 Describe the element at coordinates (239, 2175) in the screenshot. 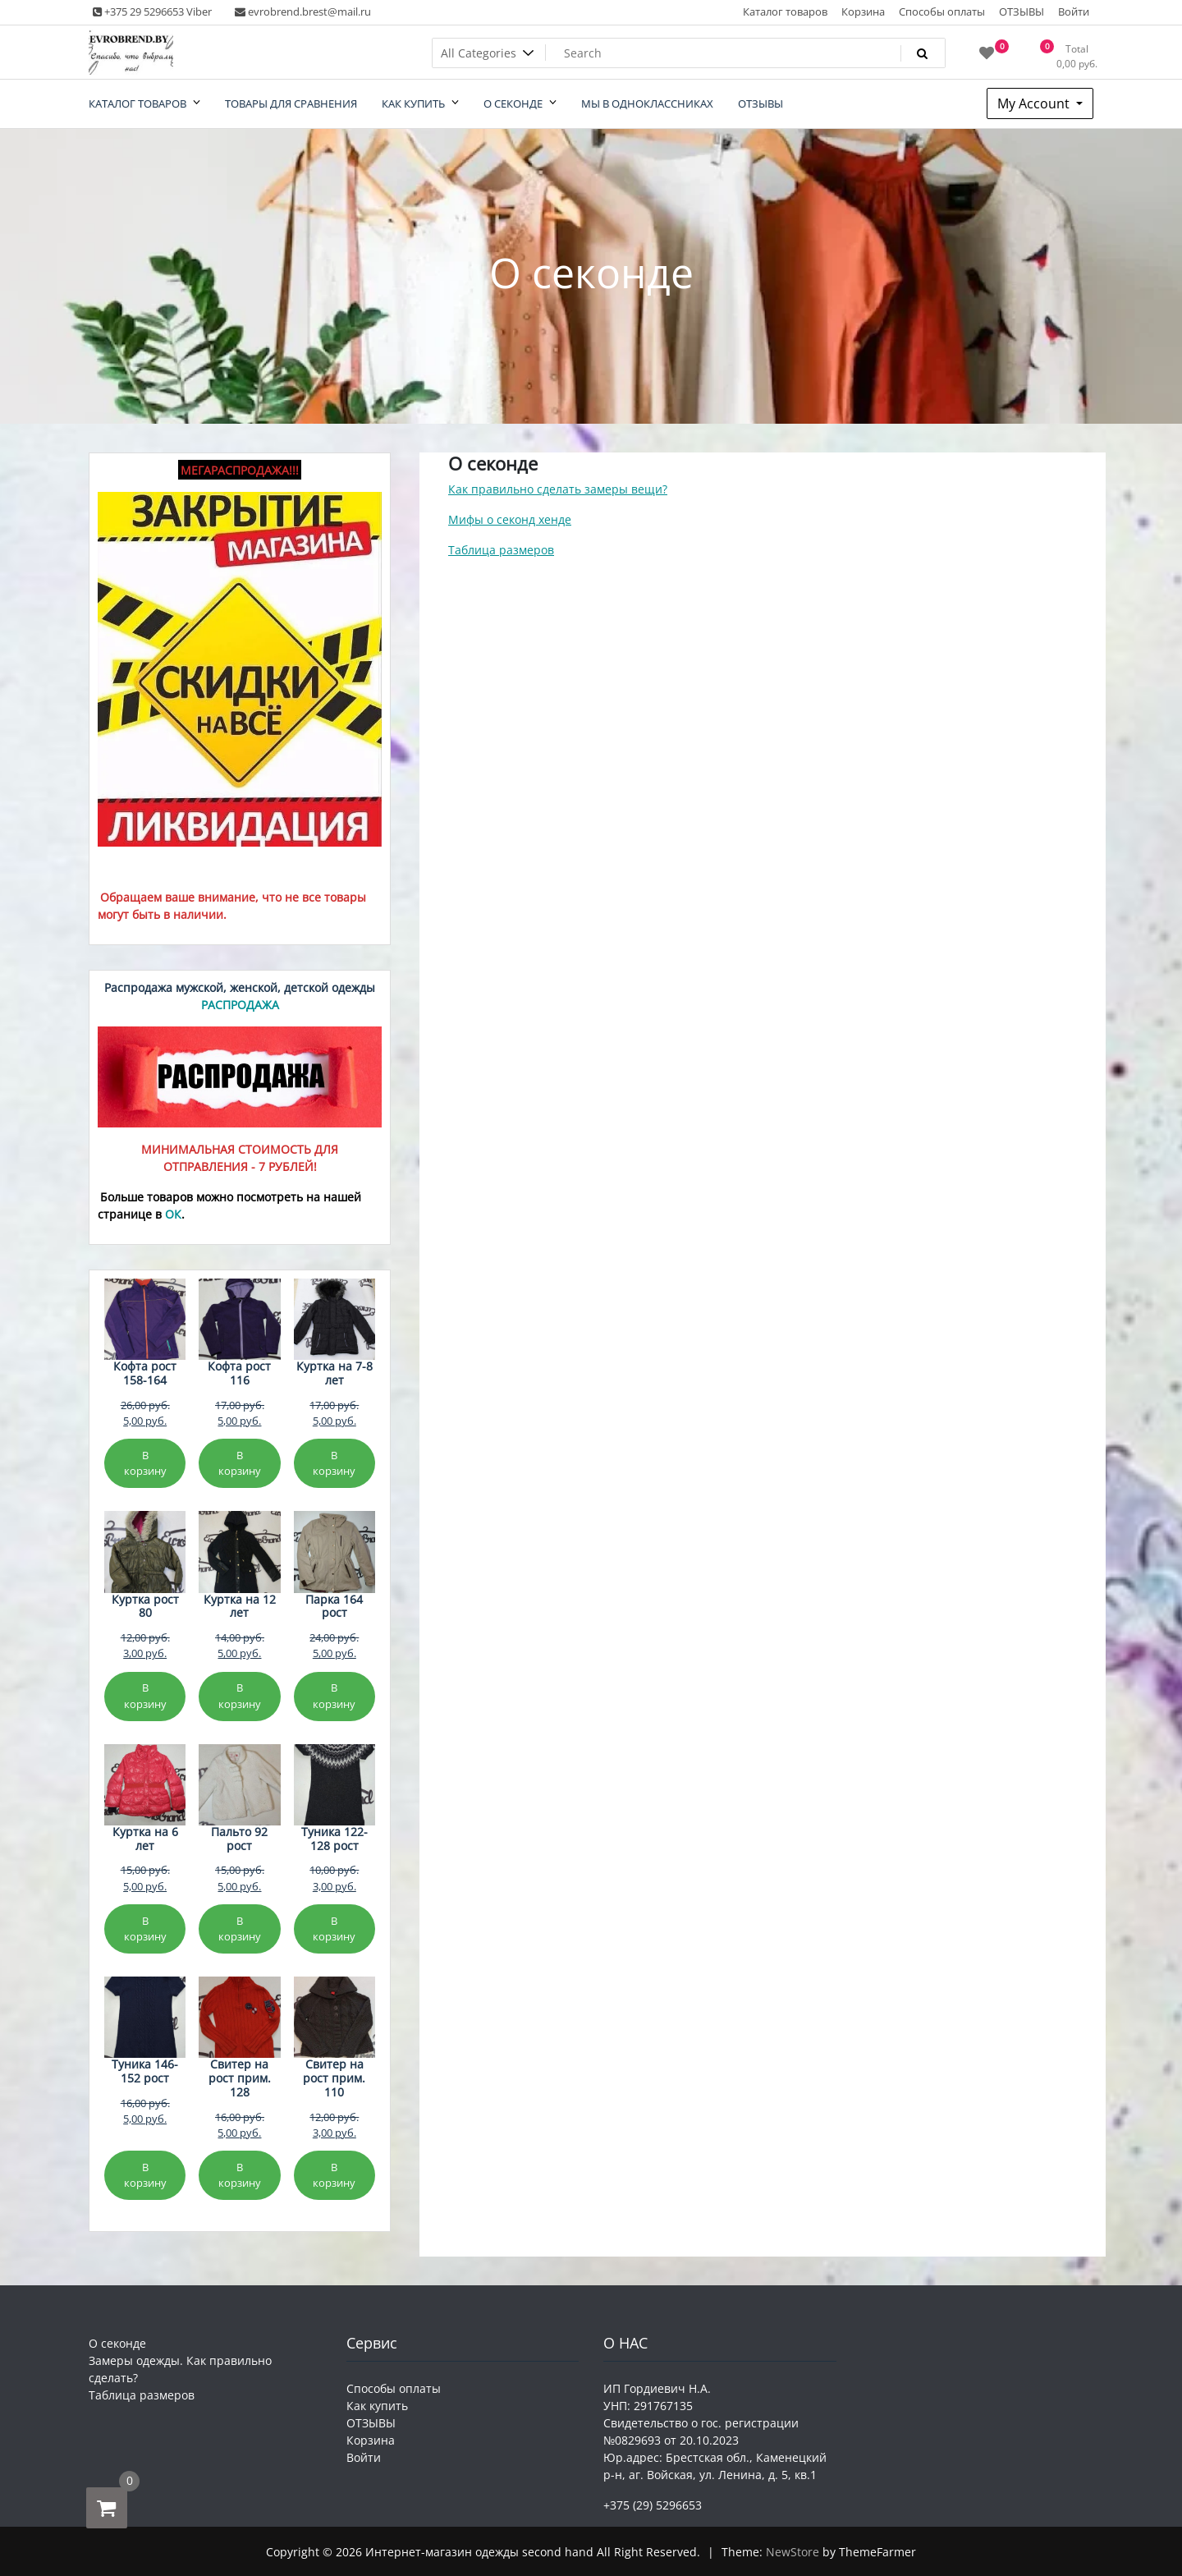

I see `В корзину [Добавить в корзину «Свитер на рост прим. 128»]` at that location.